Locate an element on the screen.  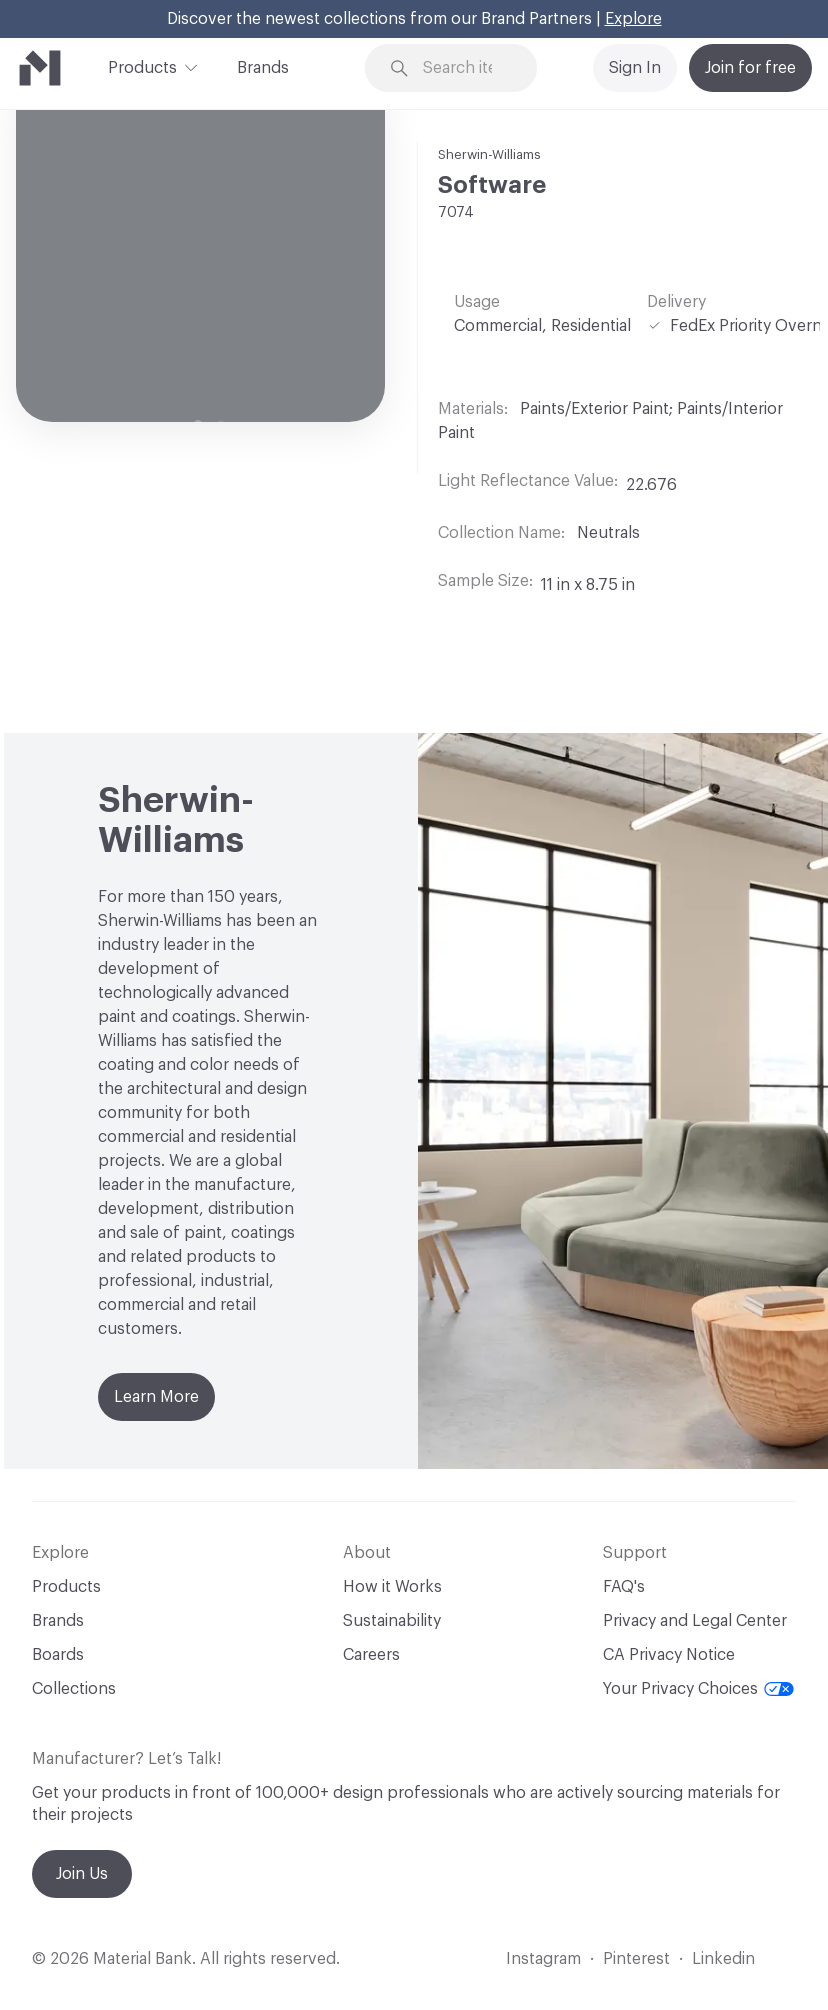
Your Privacy Choices is located at coordinates (698, 1689).